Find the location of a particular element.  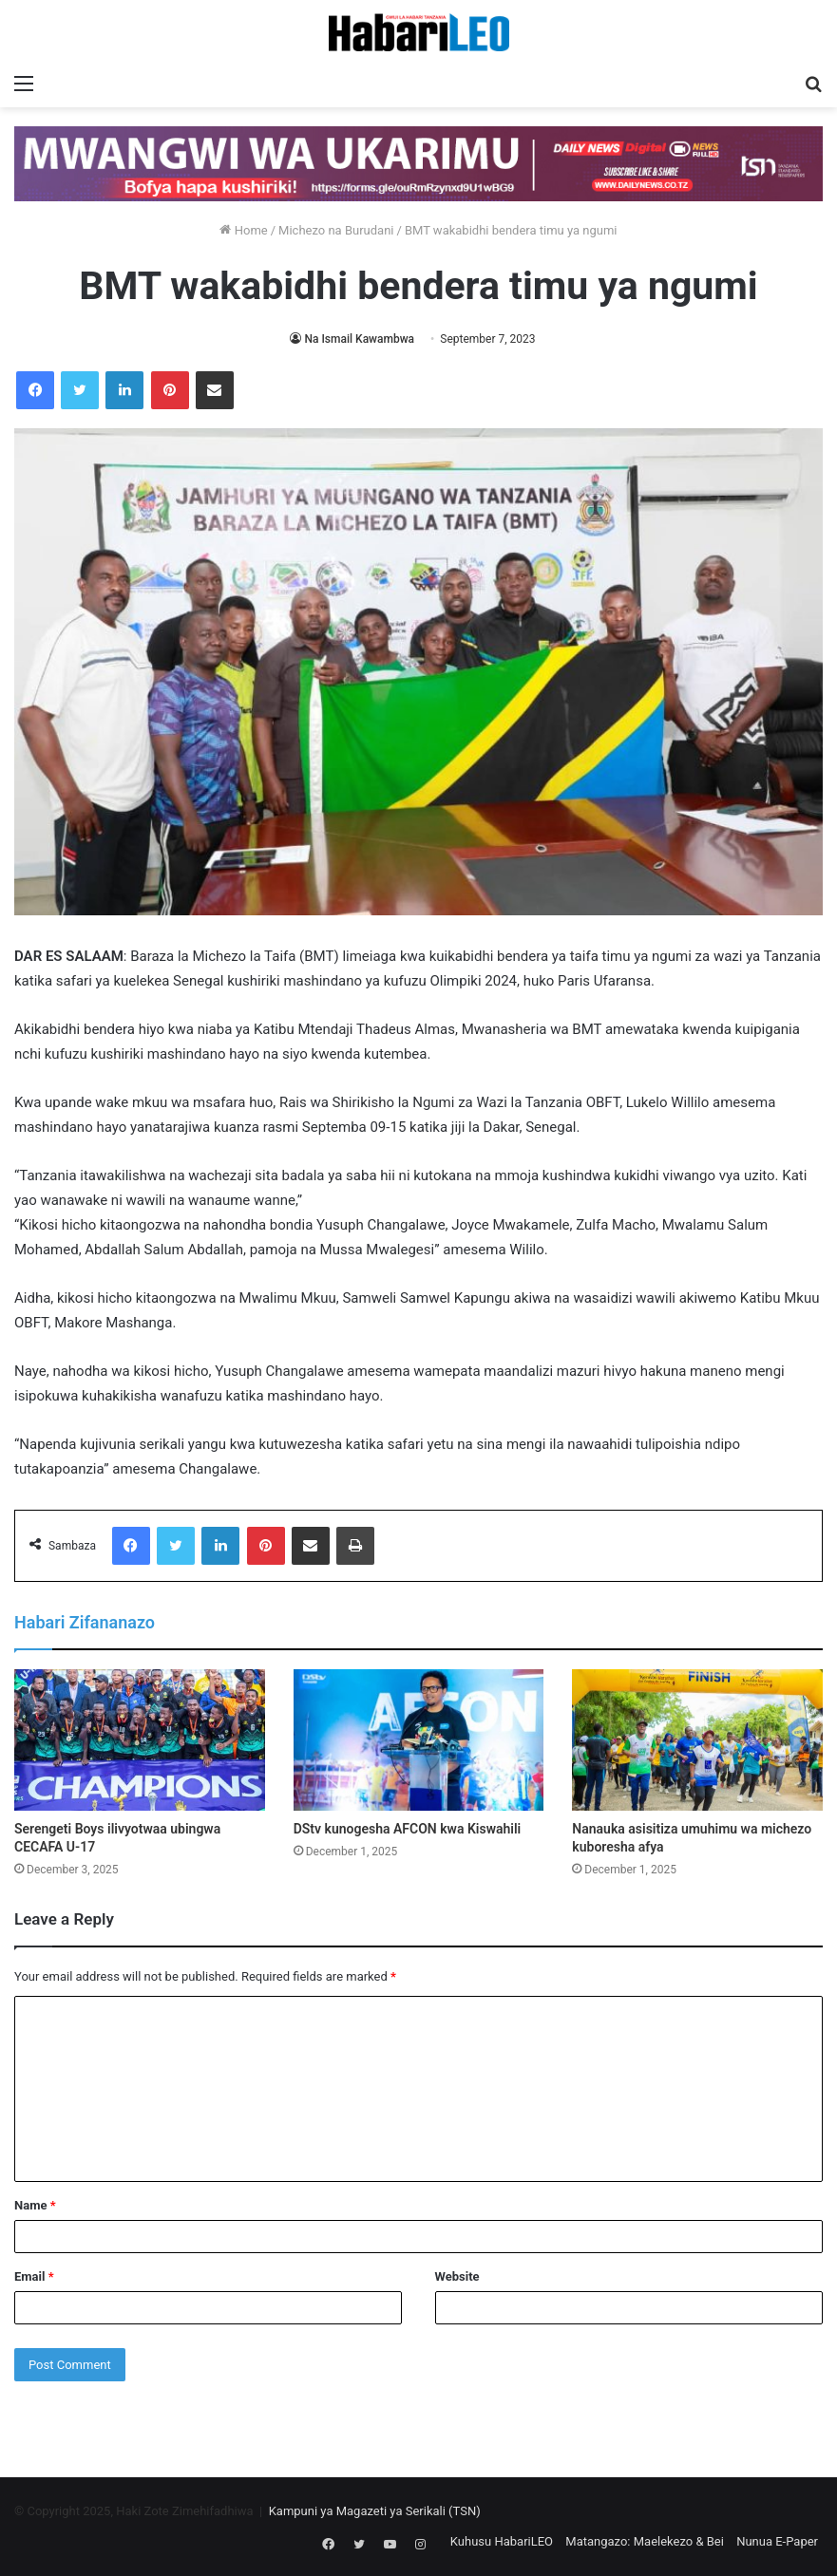

[DStv kunogesha AFCON kwa Kiswahili] is located at coordinates (419, 1740).